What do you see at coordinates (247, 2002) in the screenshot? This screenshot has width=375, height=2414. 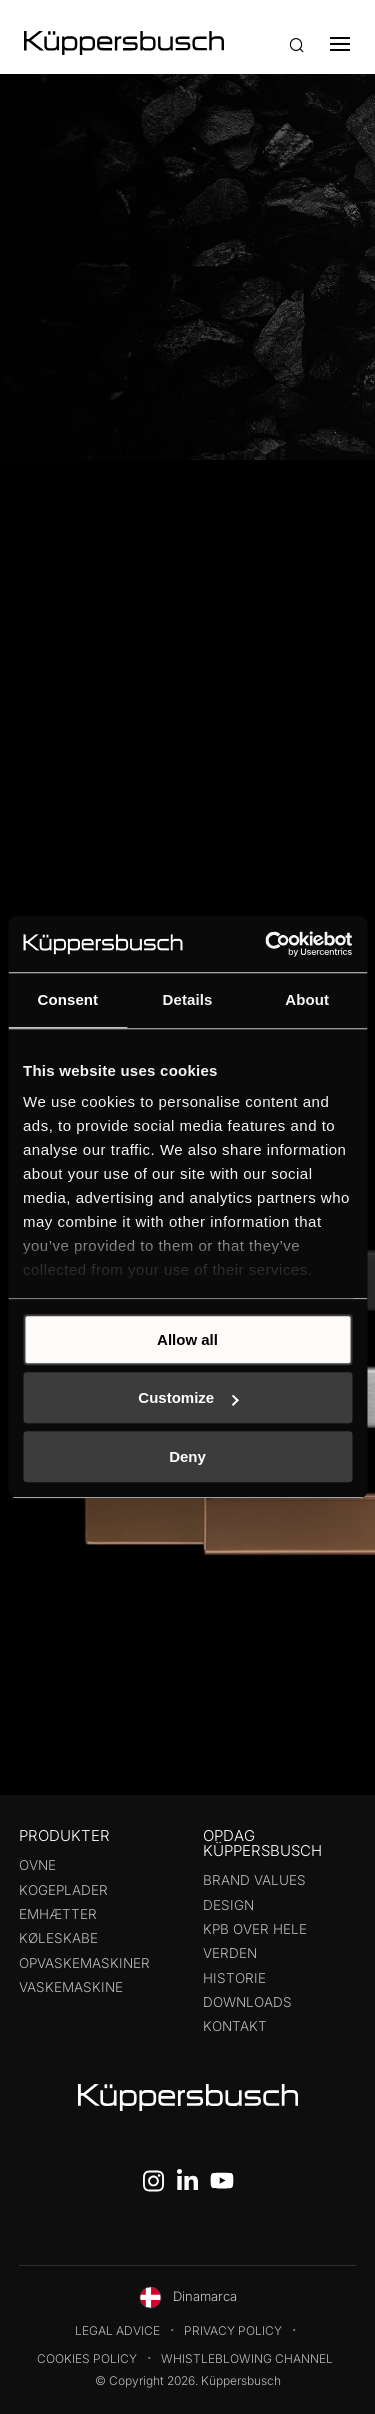 I see `Downloads` at bounding box center [247, 2002].